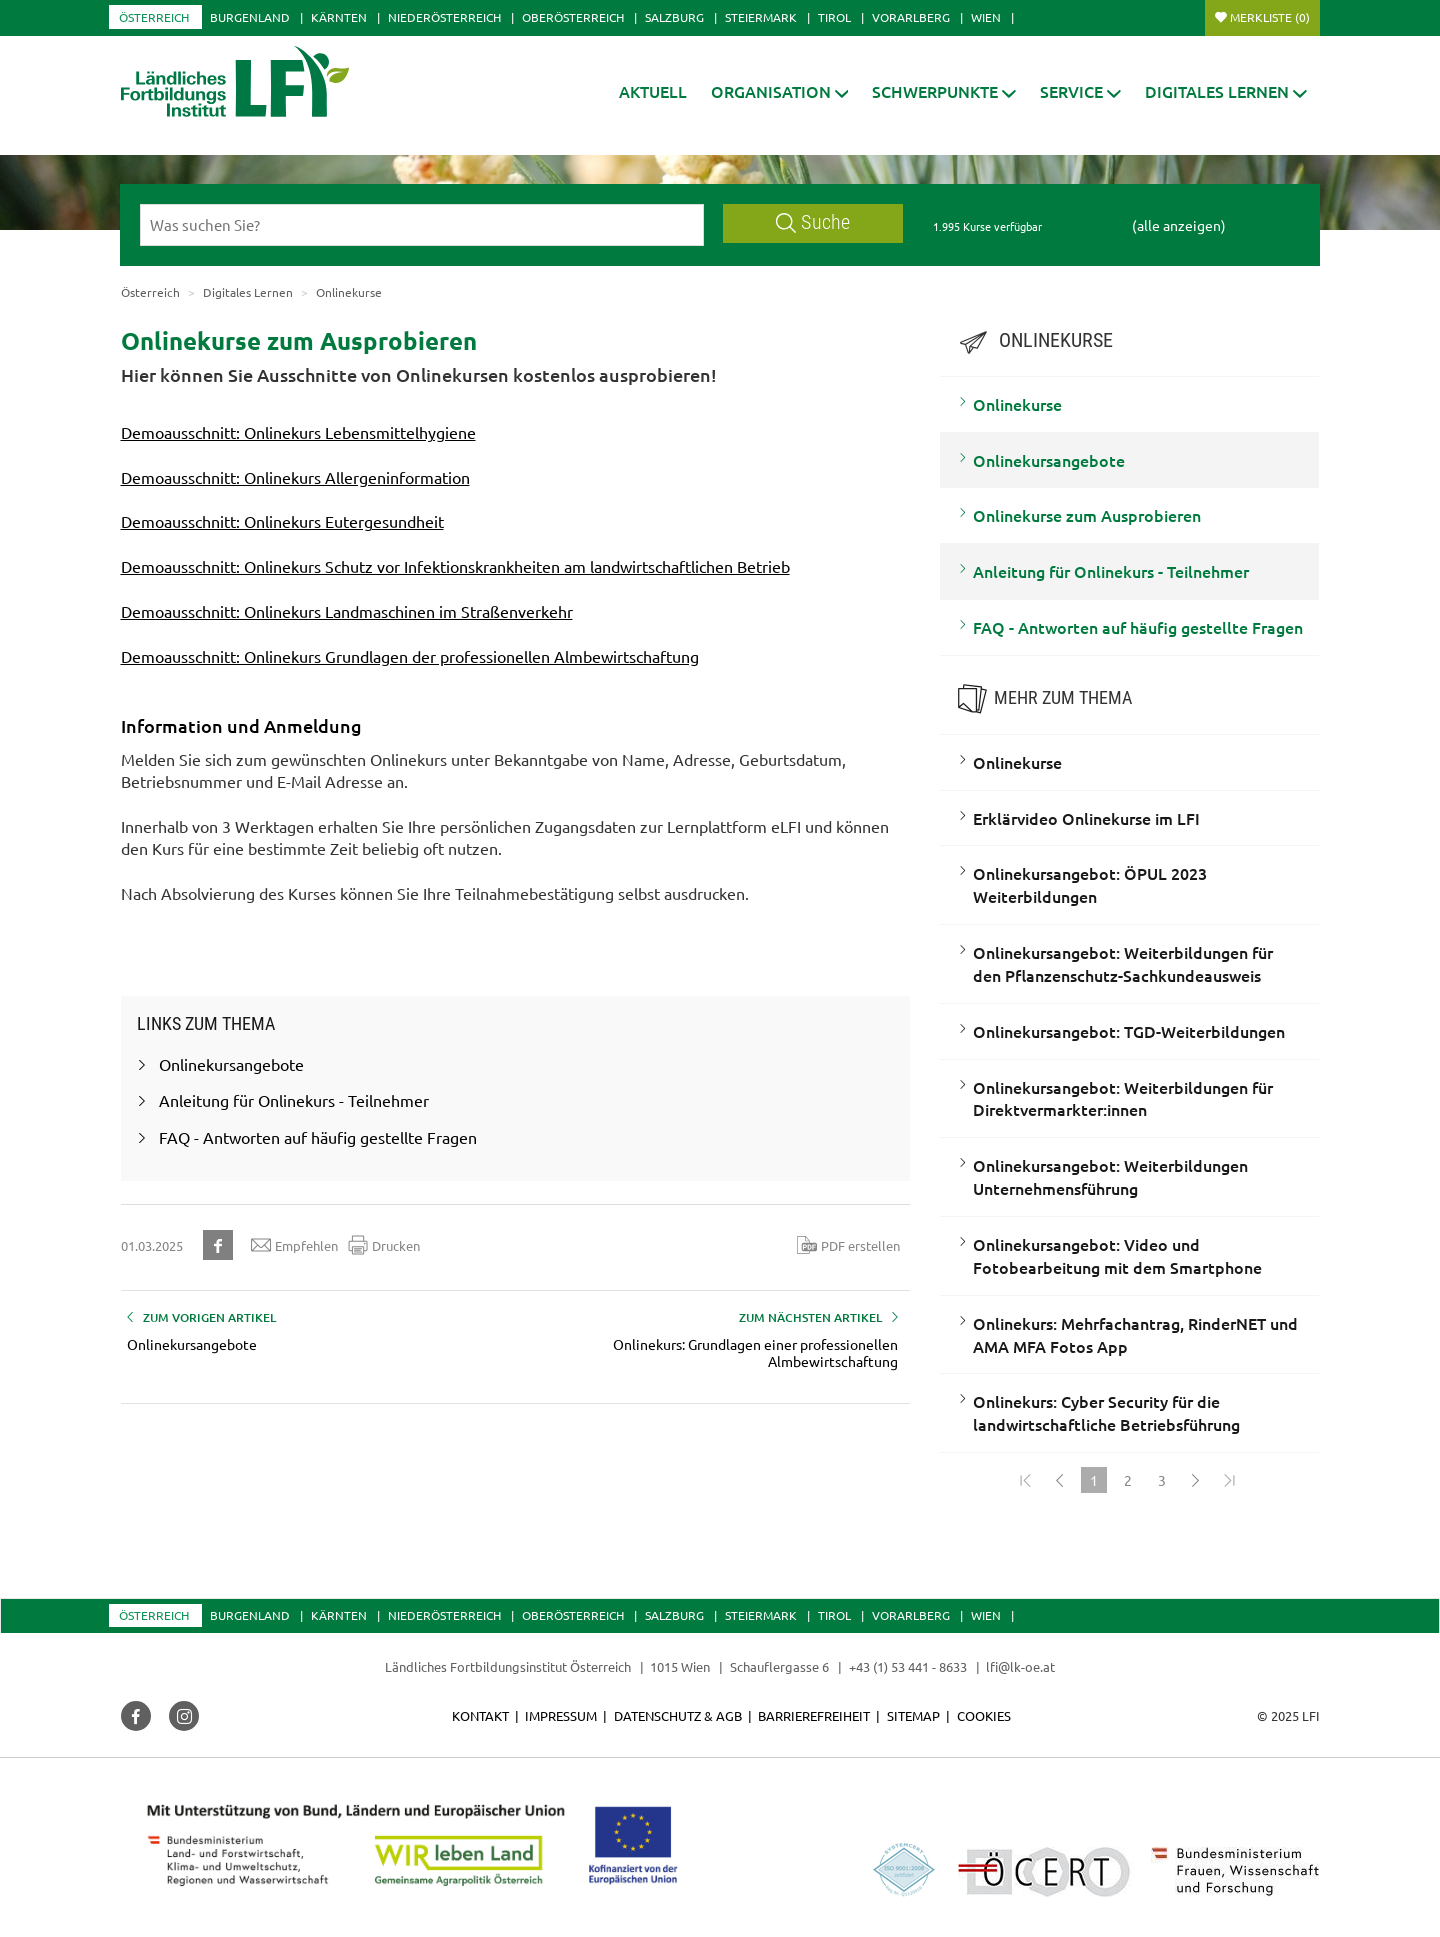 The width and height of the screenshot is (1440, 1937). Describe the element at coordinates (1086, 818) in the screenshot. I see `Erklärvideo Onlinekurse im LFI` at that location.